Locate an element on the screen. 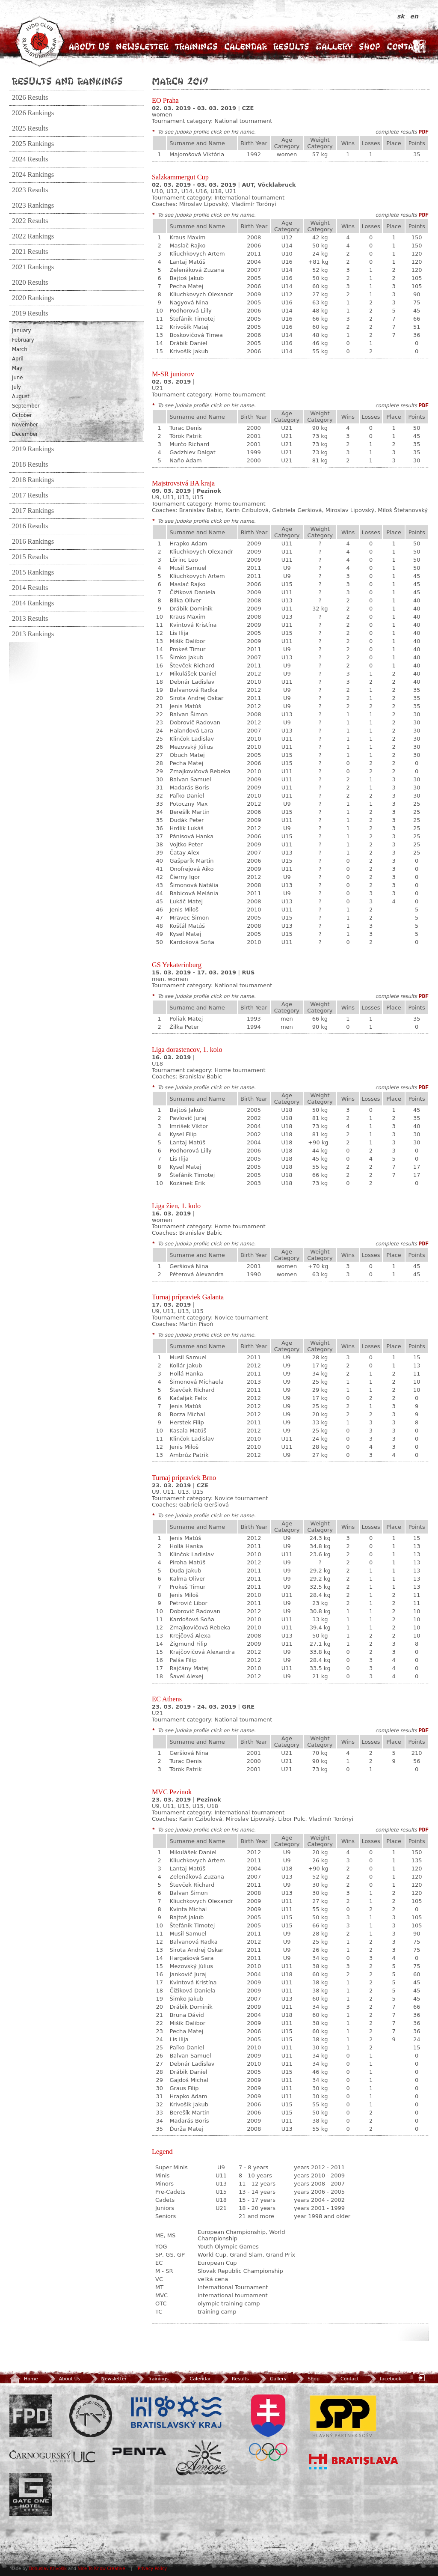 This screenshot has height=2576, width=438. 2022 Results is located at coordinates (30, 221).